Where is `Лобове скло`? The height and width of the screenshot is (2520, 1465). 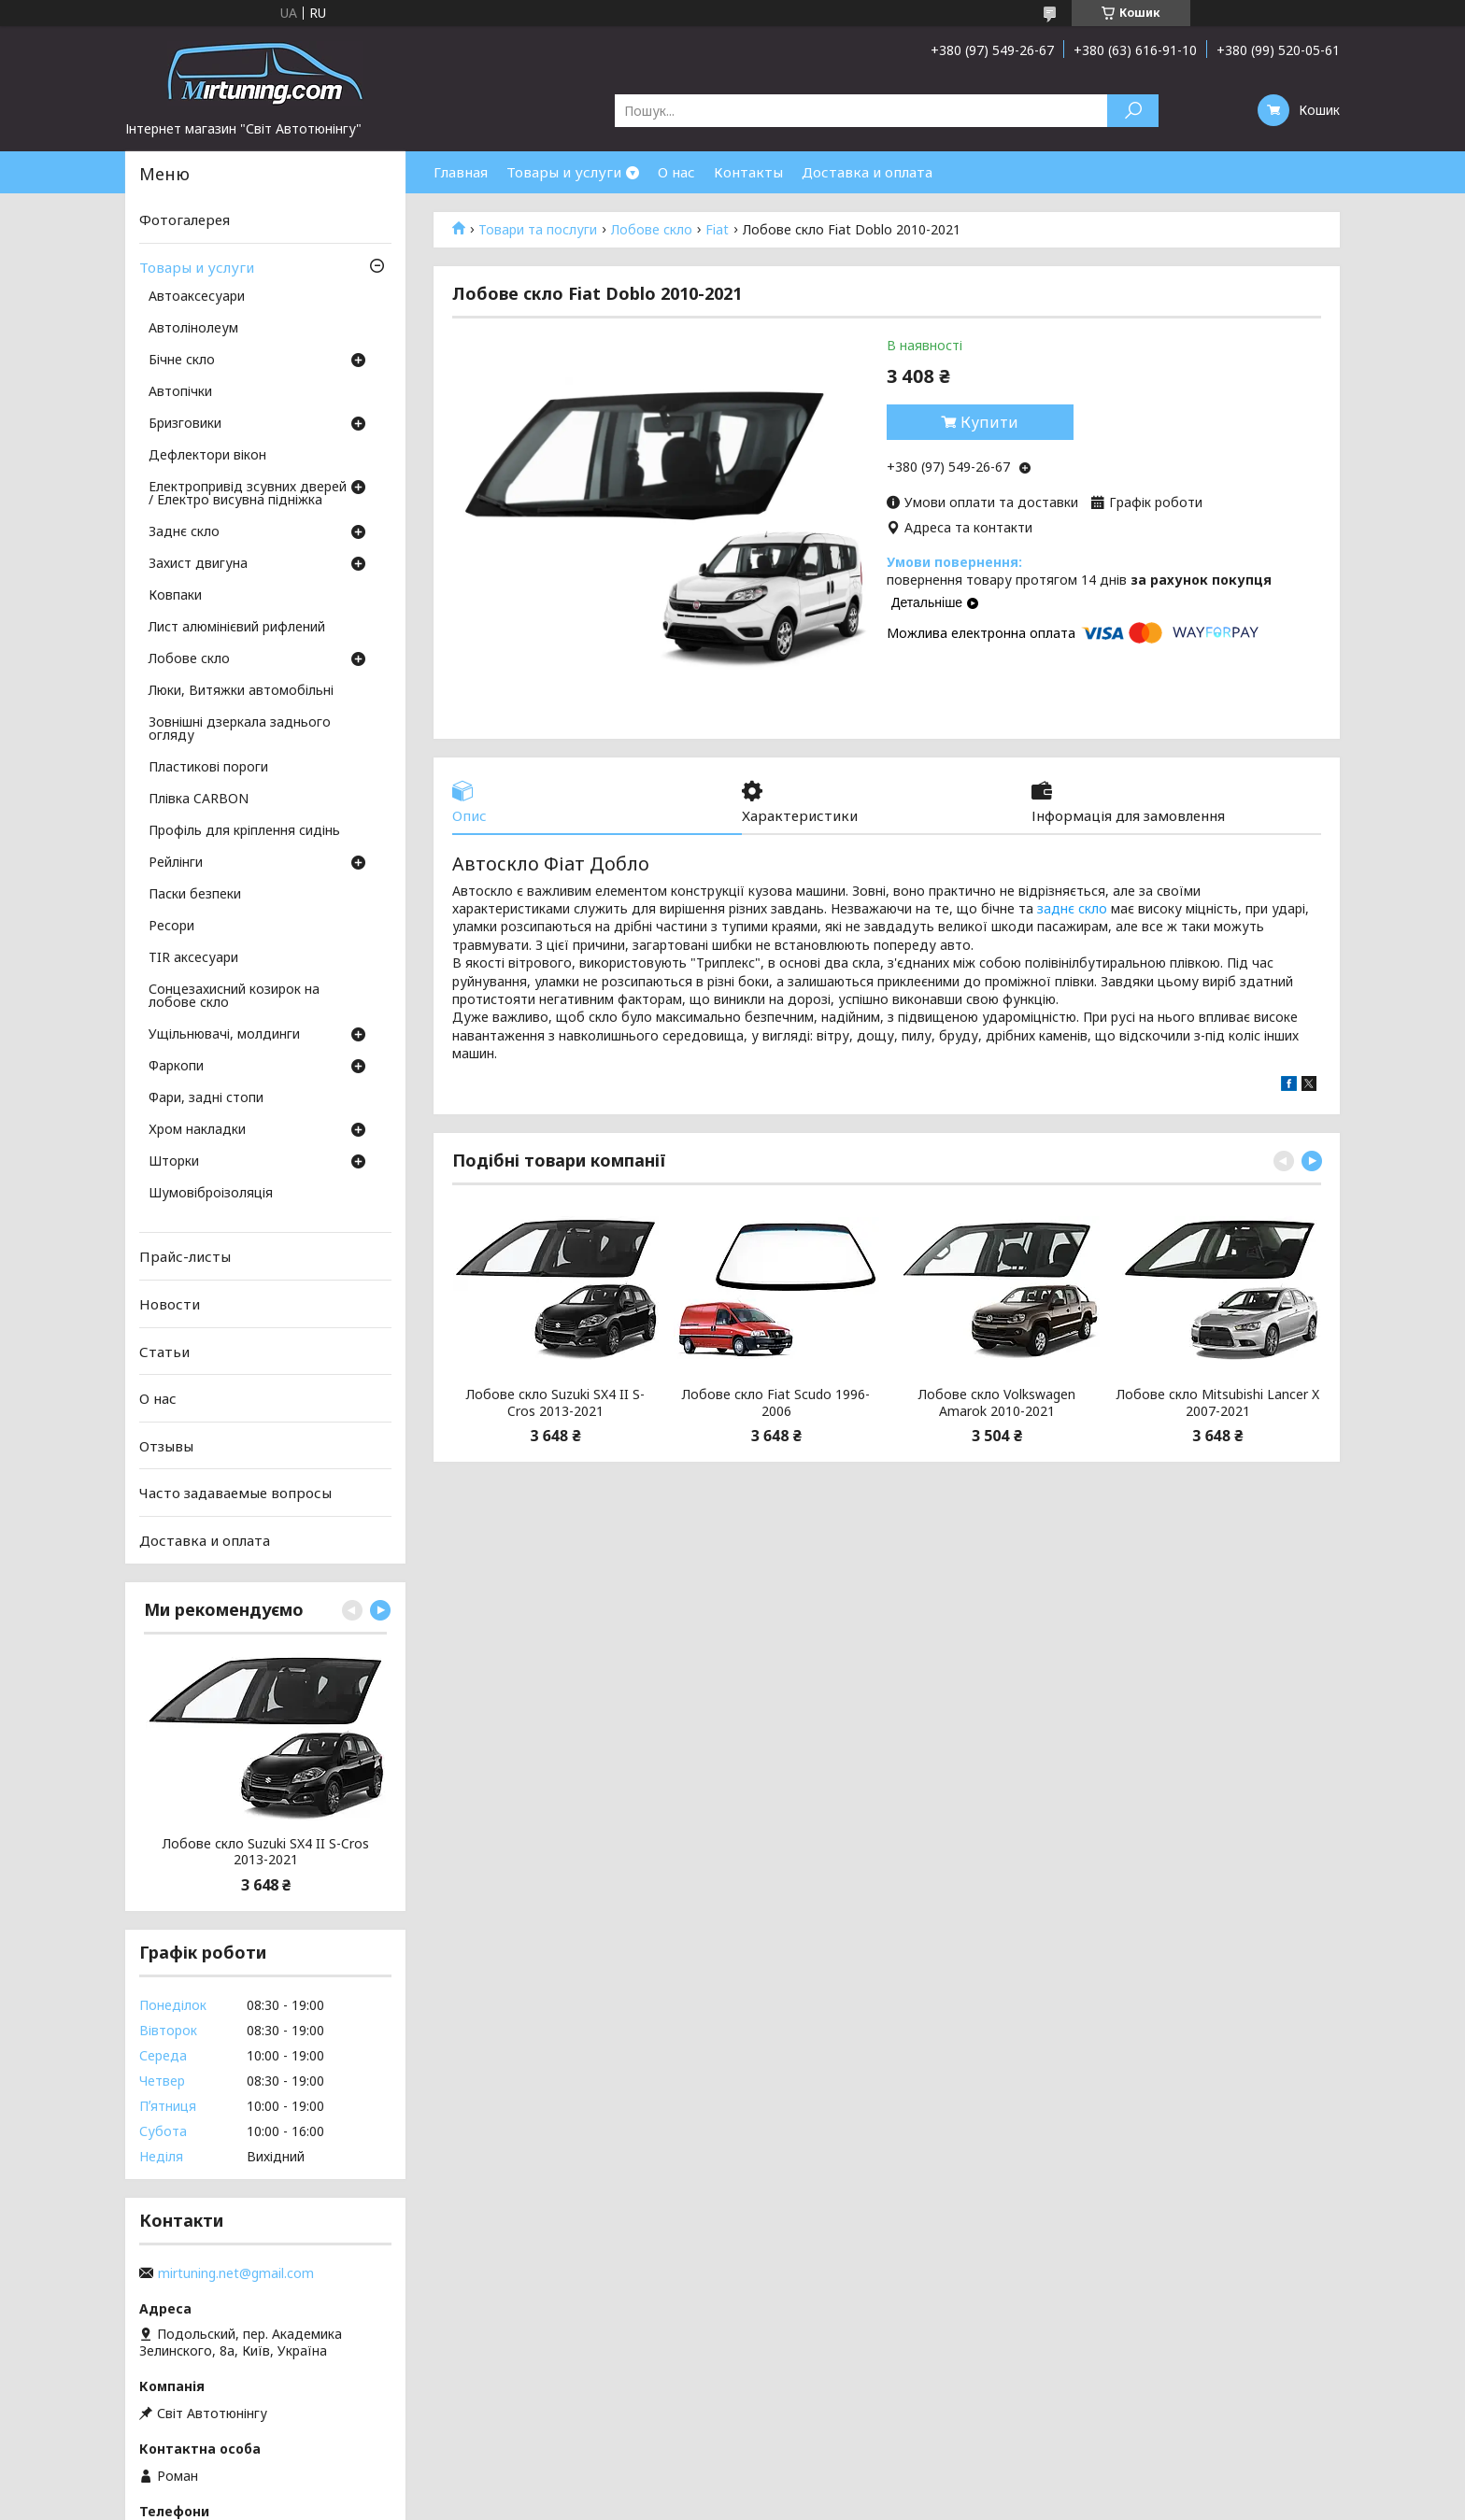
Лобове скло is located at coordinates (651, 229).